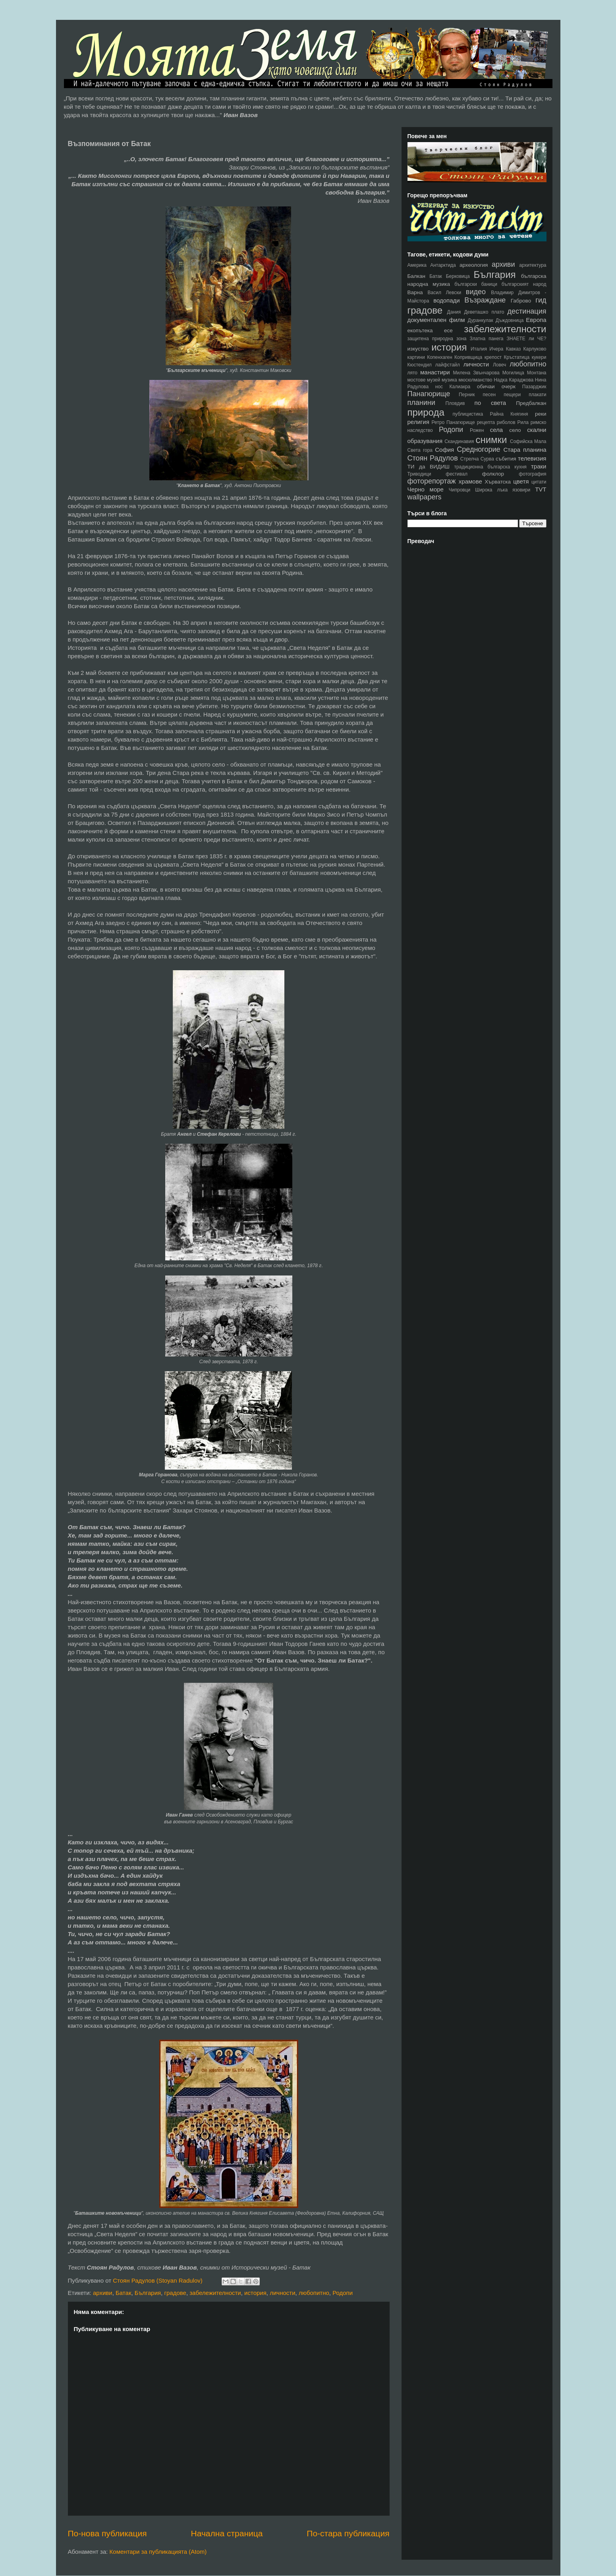  Describe the element at coordinates (487, 459) in the screenshot. I see `Сурва` at that location.